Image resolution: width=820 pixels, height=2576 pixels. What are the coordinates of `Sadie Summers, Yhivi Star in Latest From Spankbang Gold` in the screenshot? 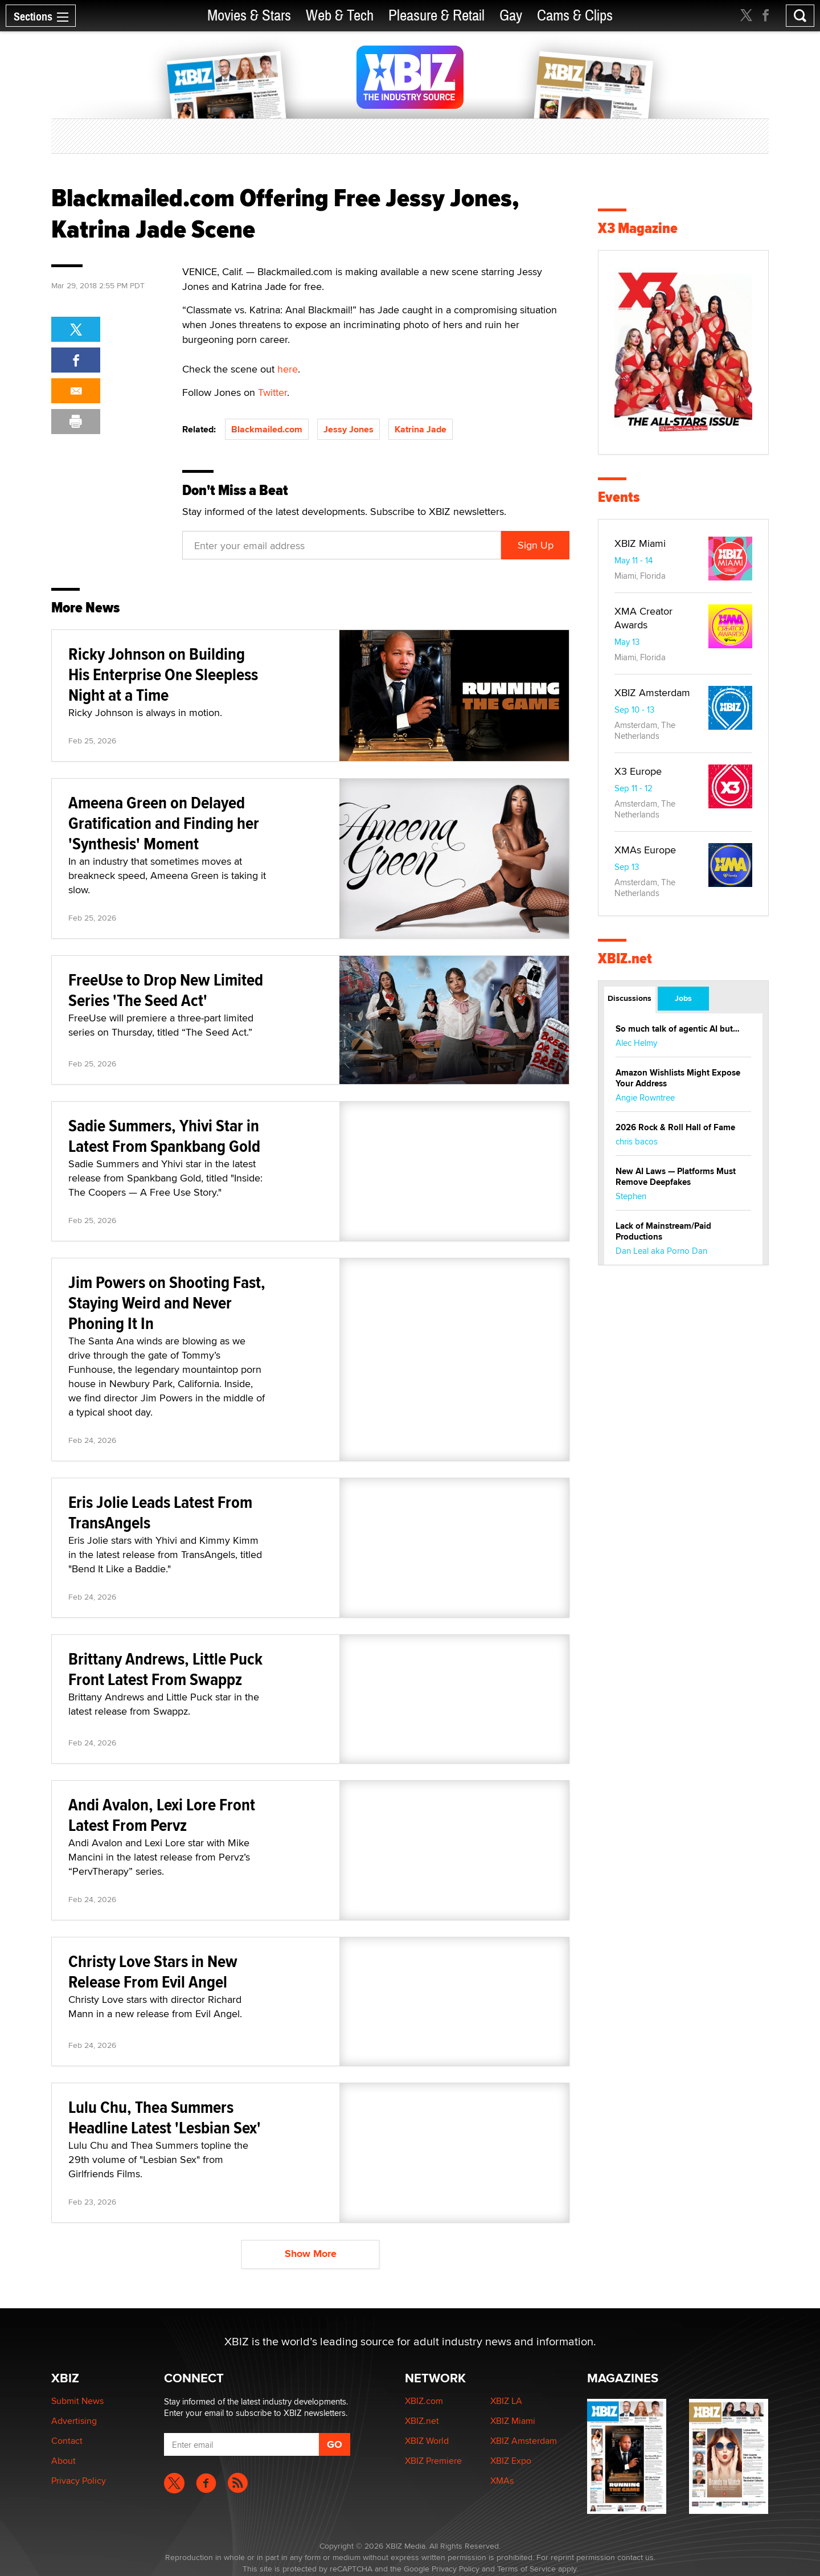 It's located at (164, 1135).